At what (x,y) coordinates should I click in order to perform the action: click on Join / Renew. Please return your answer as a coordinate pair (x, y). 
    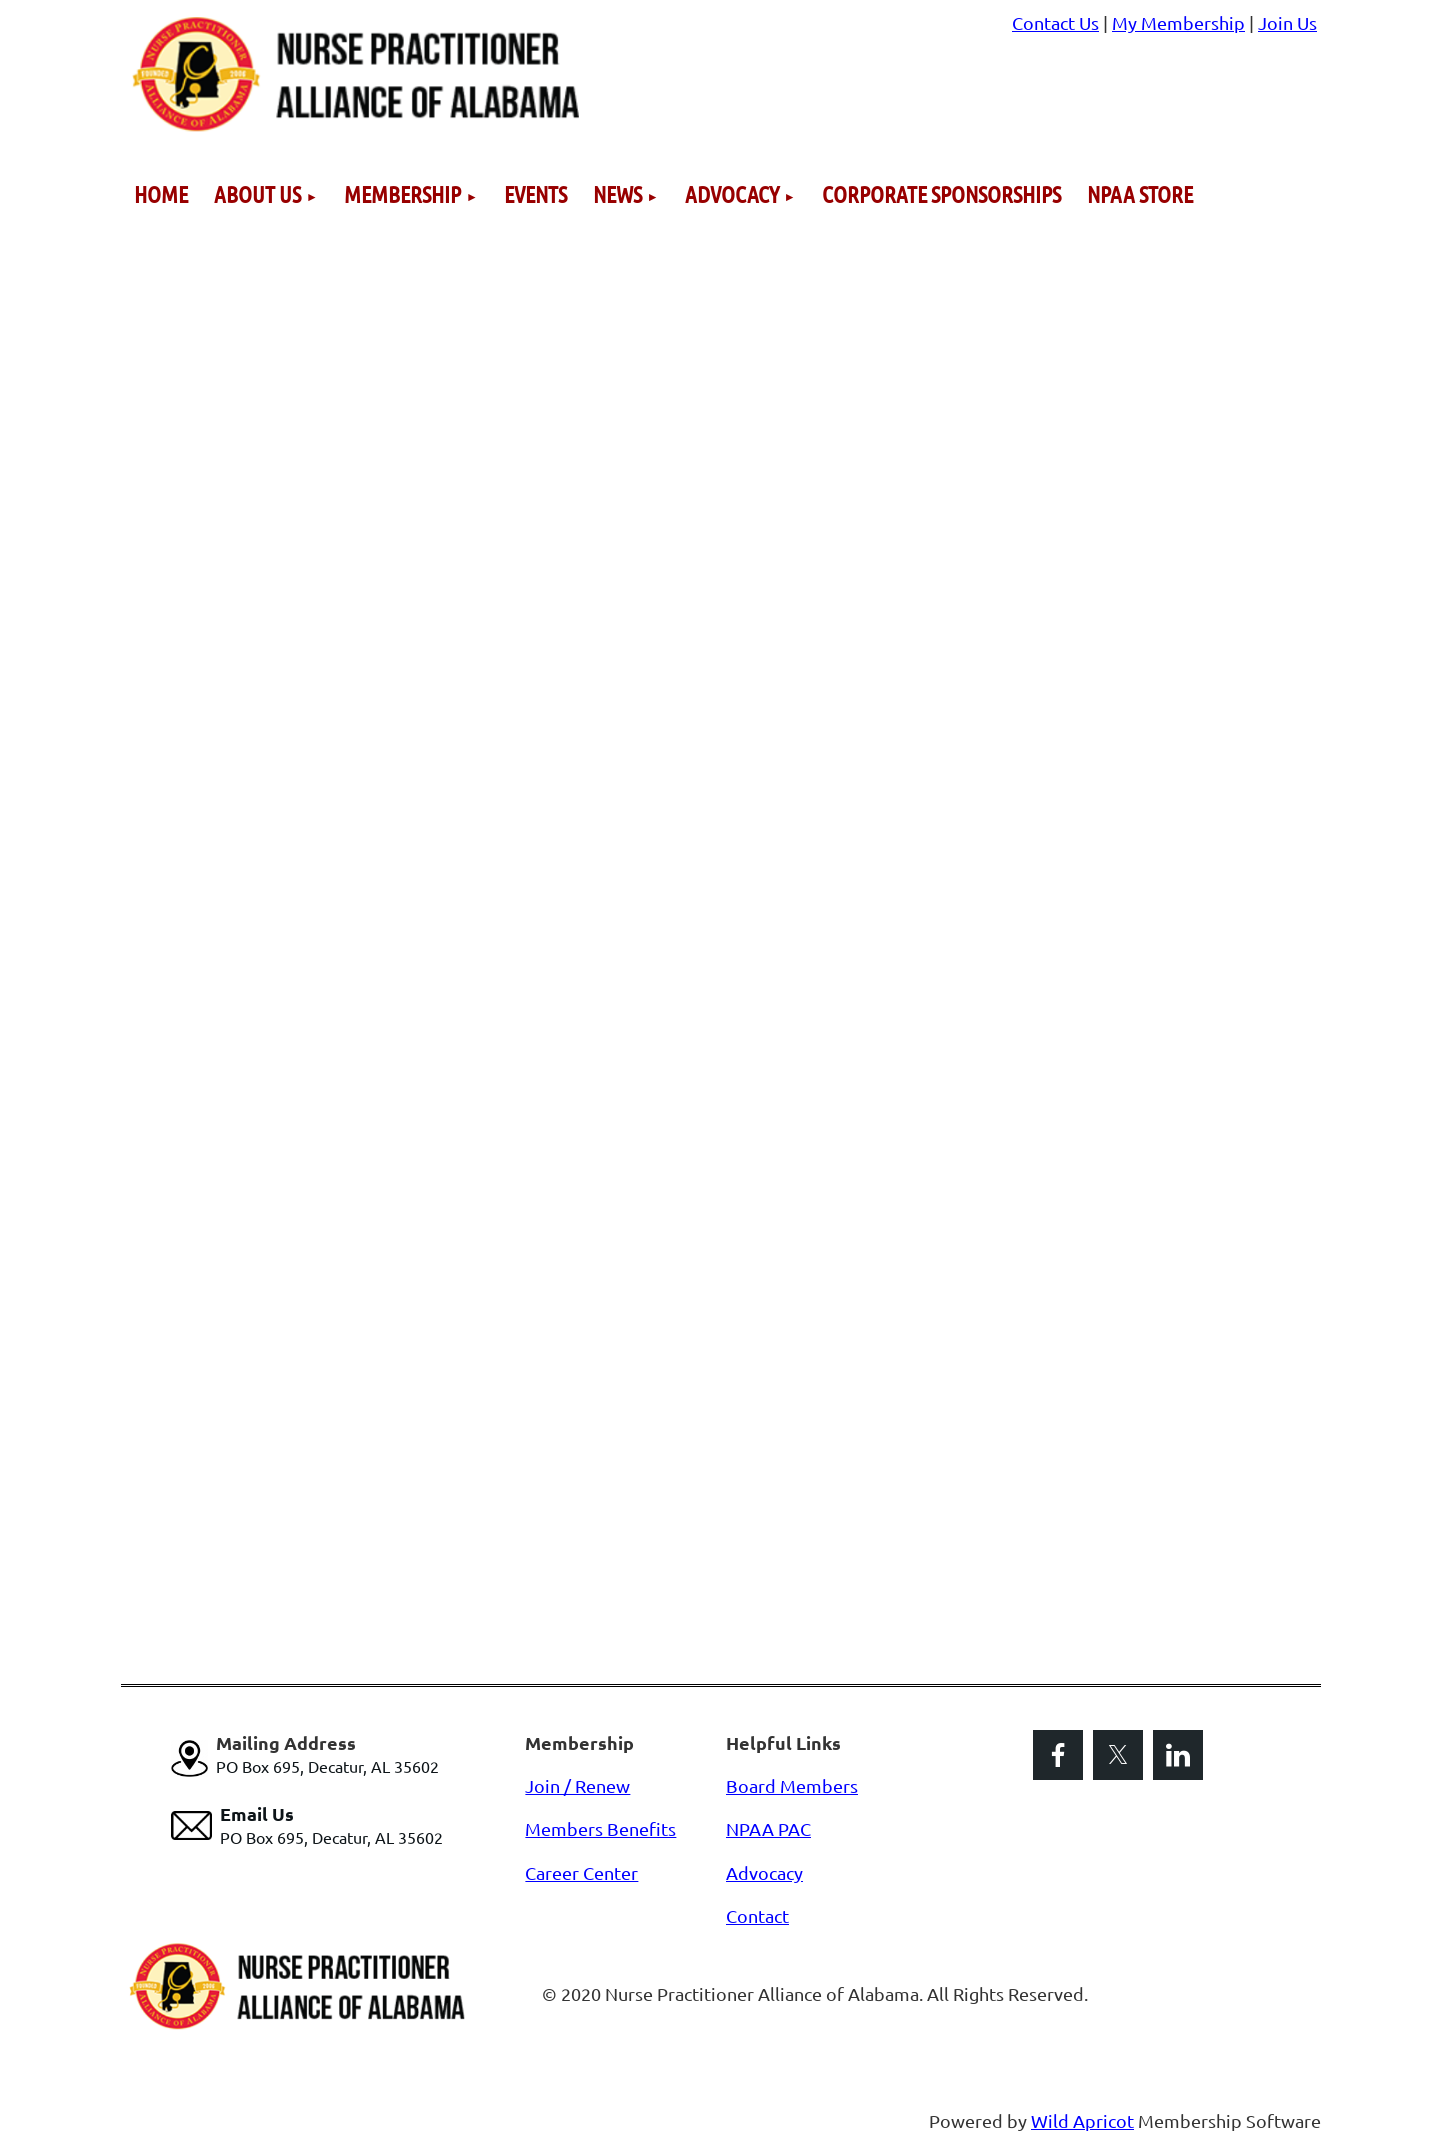
    Looking at the image, I should click on (577, 1785).